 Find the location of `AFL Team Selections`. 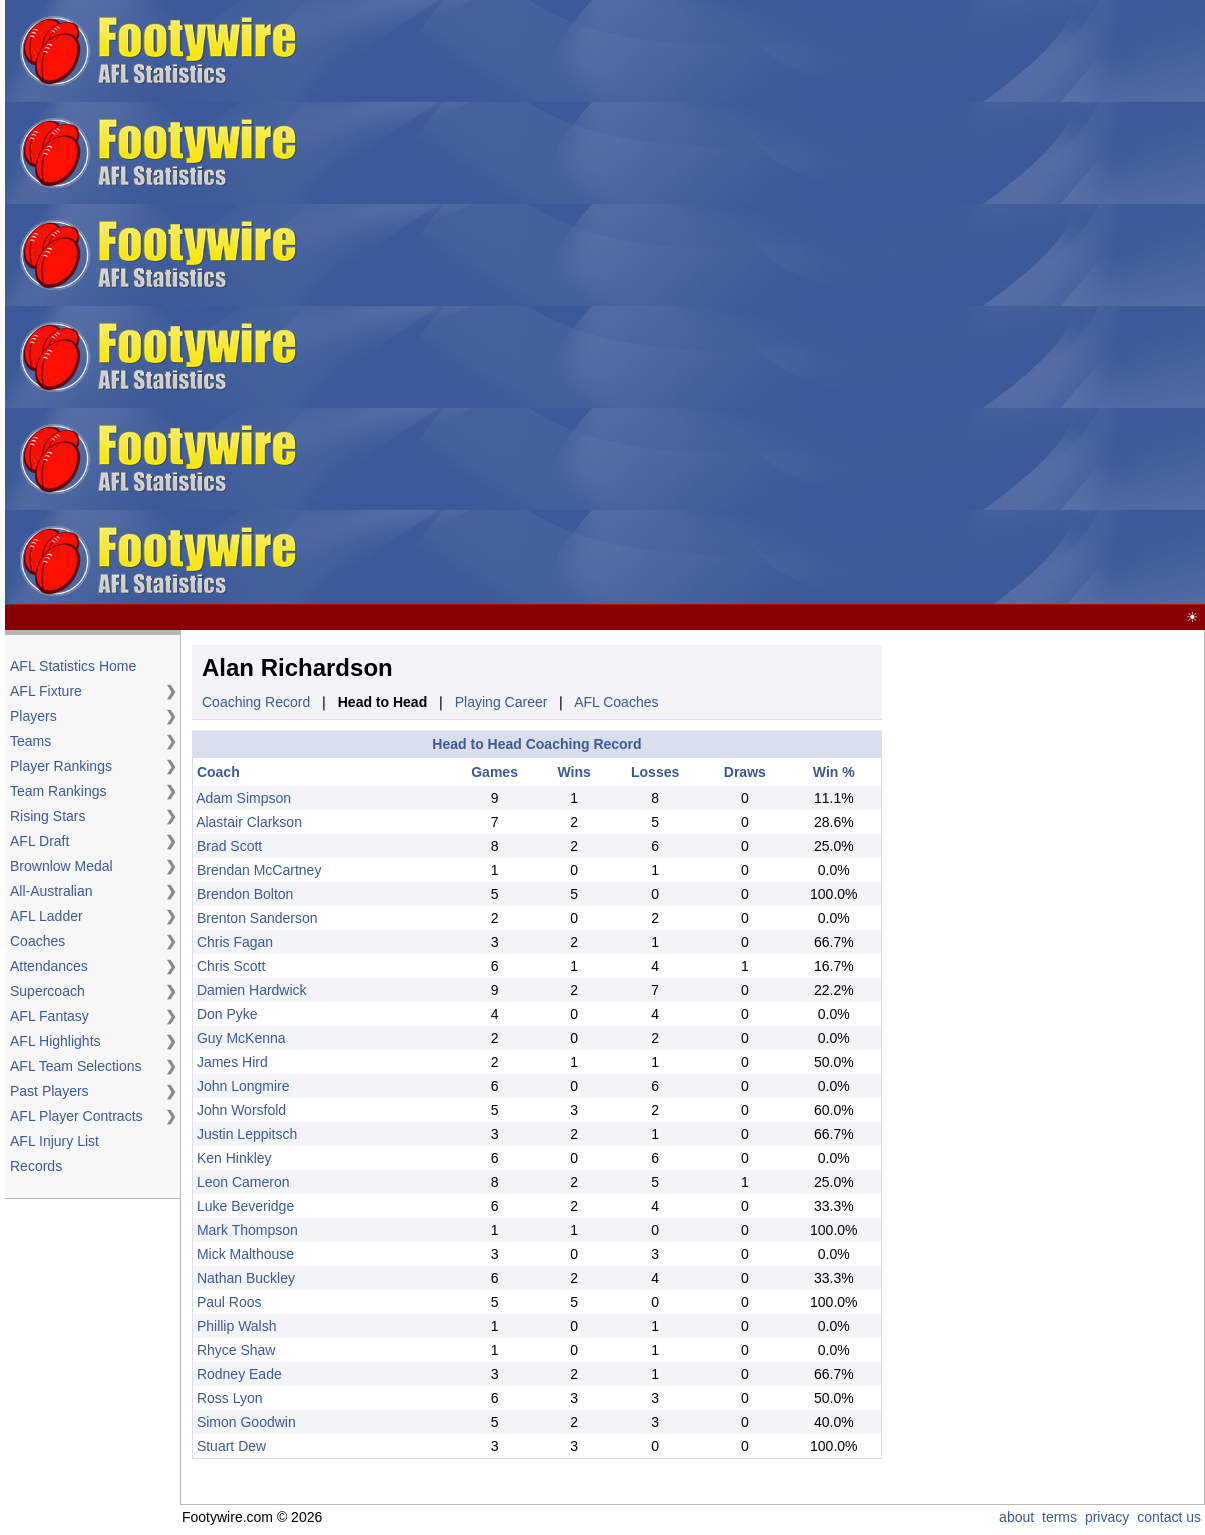

AFL Team Selections is located at coordinates (76, 1066).